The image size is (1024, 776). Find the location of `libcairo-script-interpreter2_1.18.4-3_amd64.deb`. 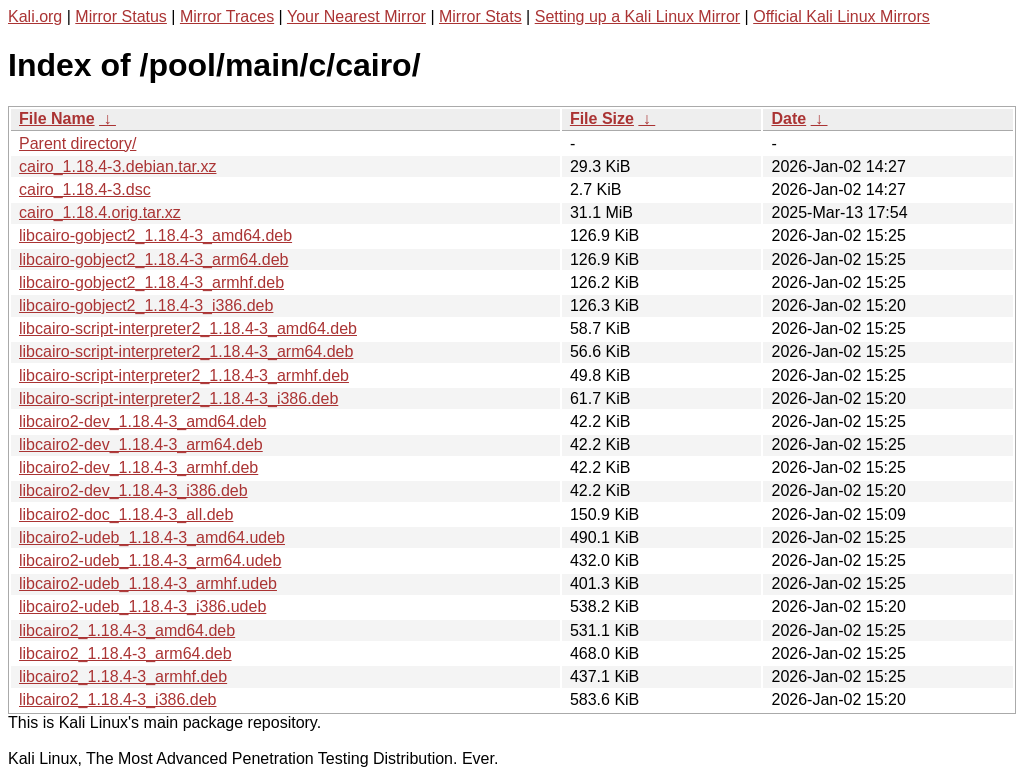

libcairo-script-interpreter2_1.18.4-3_amd64.deb is located at coordinates (188, 328).